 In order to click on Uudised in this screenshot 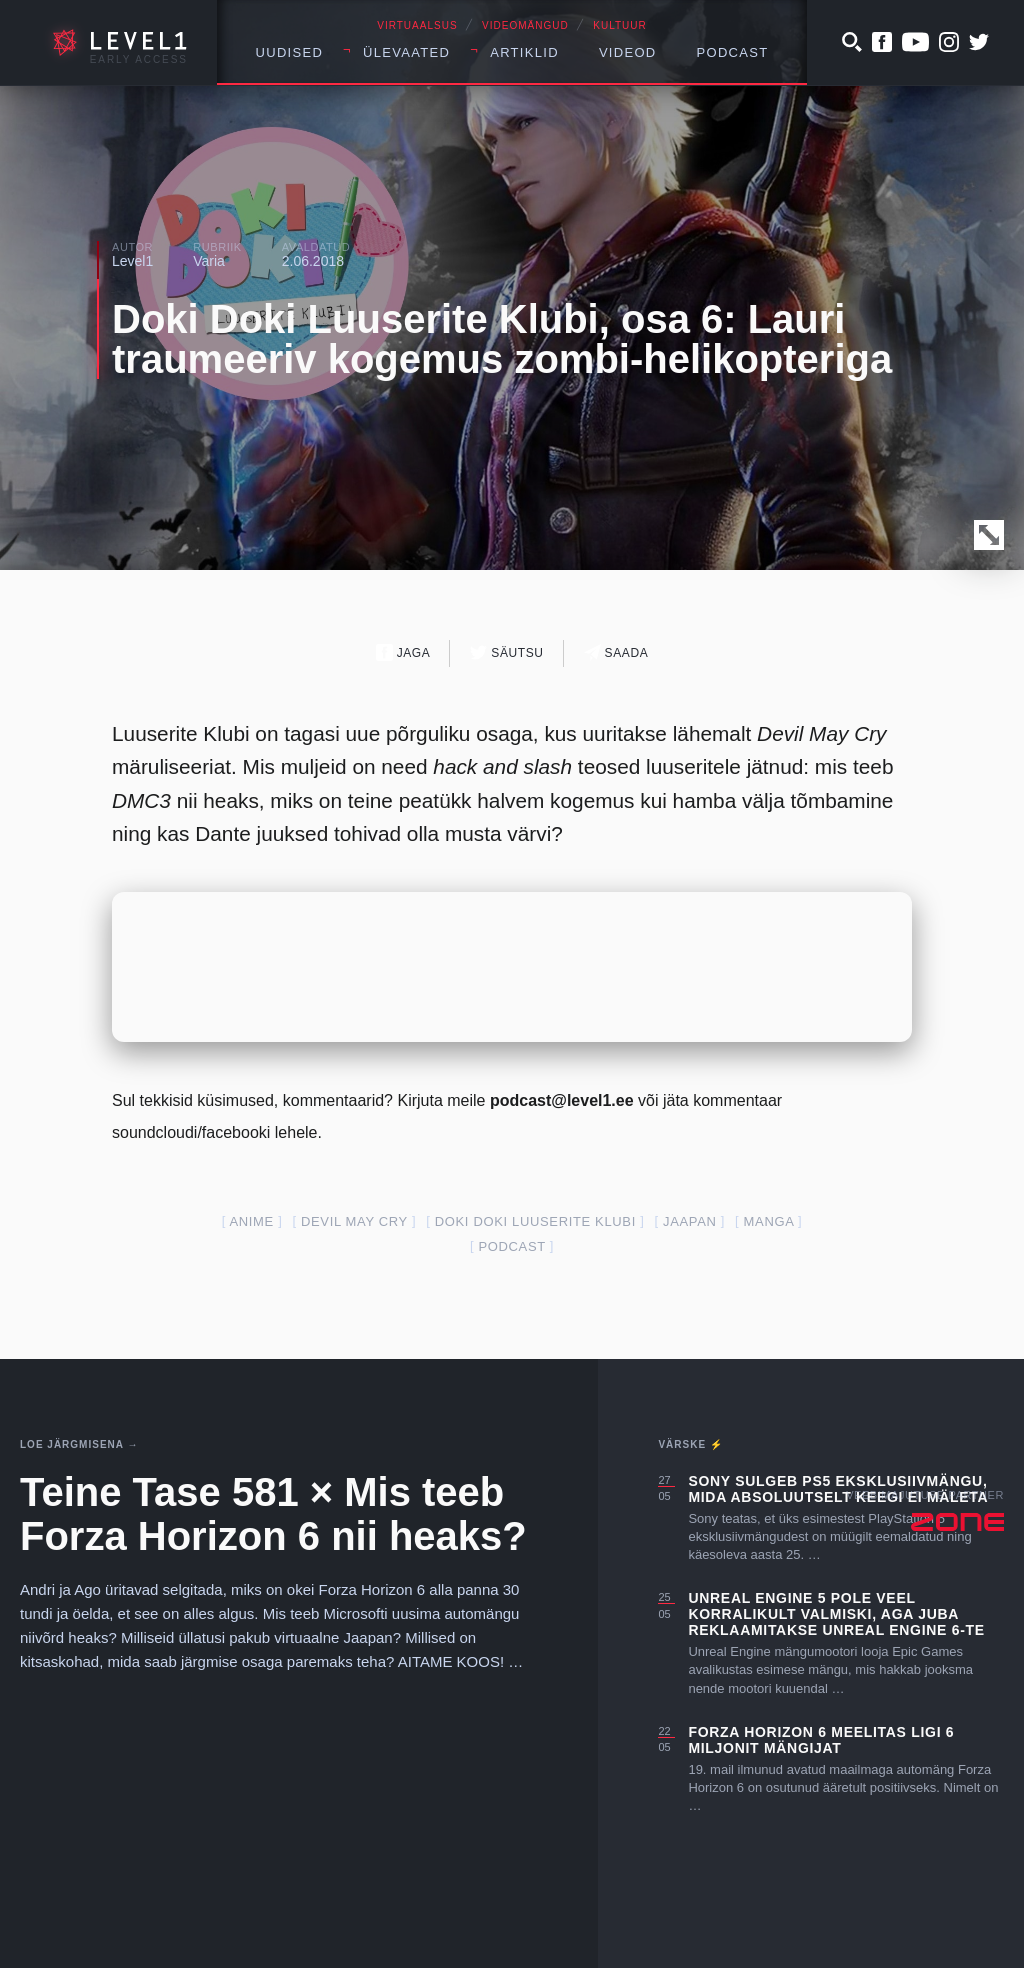, I will do `click(290, 52)`.